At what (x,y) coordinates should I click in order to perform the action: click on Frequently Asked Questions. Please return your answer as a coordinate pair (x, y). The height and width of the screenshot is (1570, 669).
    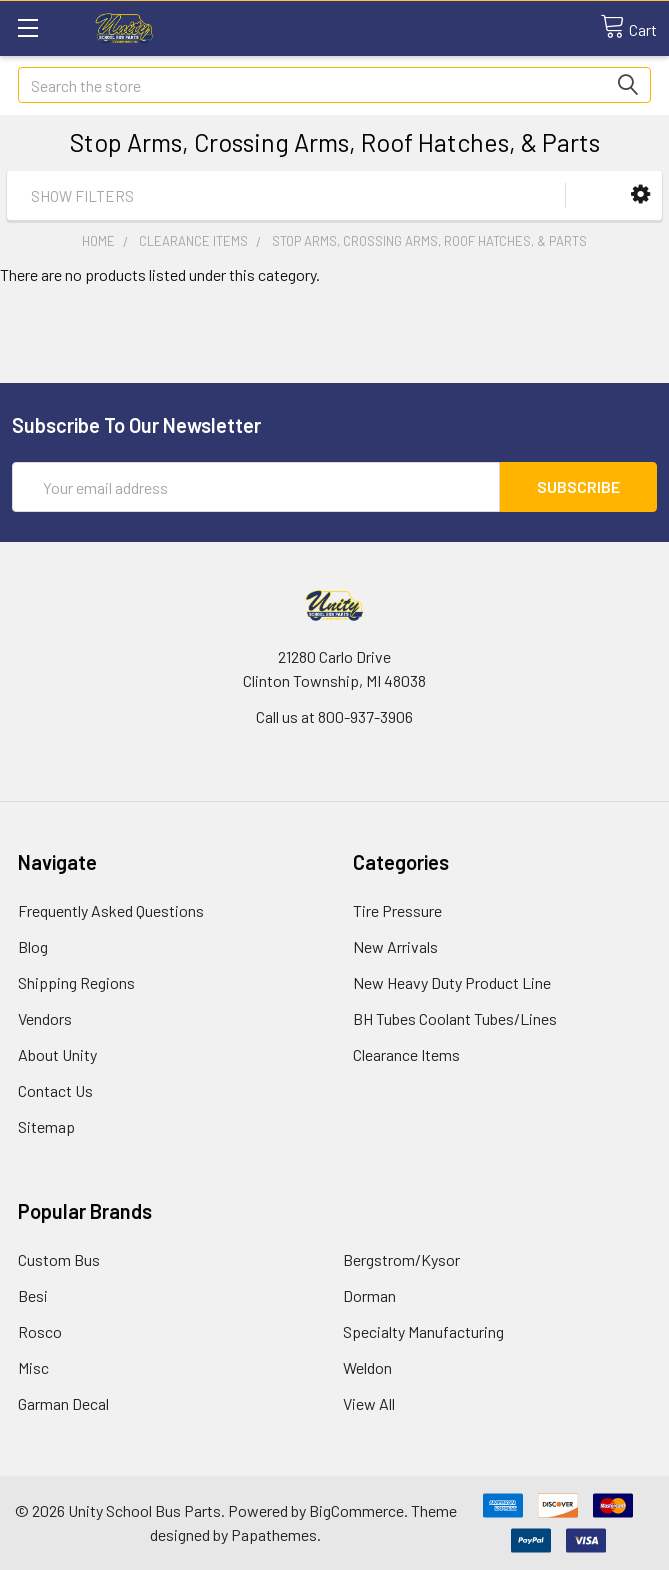
    Looking at the image, I should click on (111, 910).